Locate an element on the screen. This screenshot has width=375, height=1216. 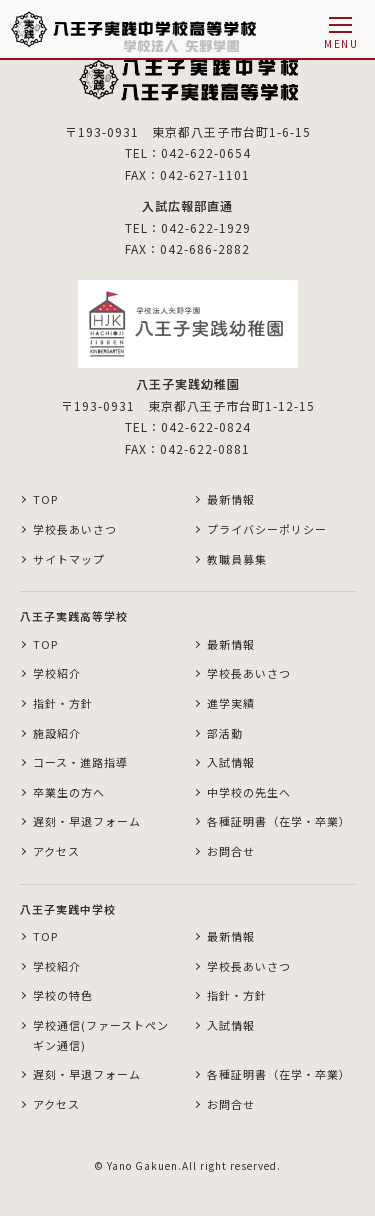
遅刻・早退フォーム is located at coordinates (87, 821).